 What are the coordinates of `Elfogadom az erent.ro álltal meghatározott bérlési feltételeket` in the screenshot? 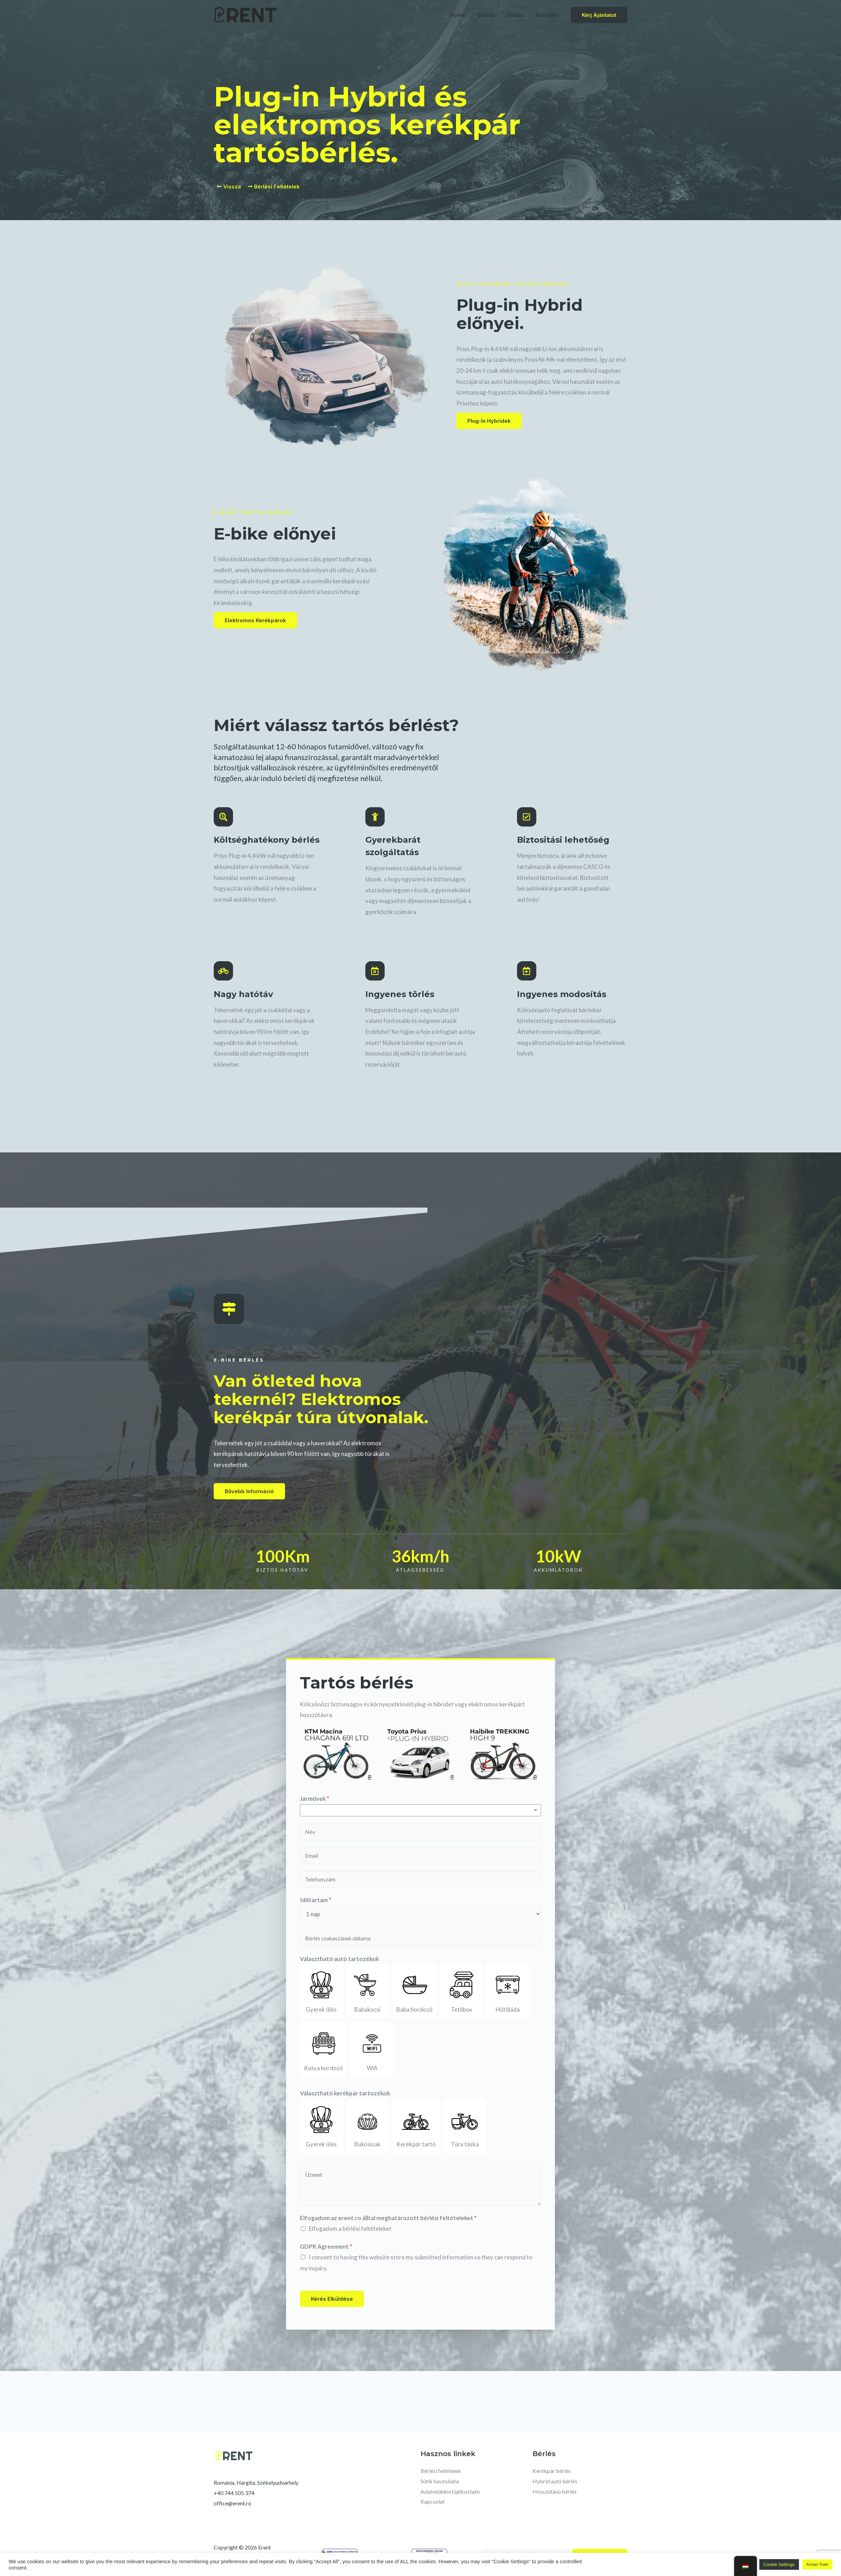 It's located at (388, 2217).